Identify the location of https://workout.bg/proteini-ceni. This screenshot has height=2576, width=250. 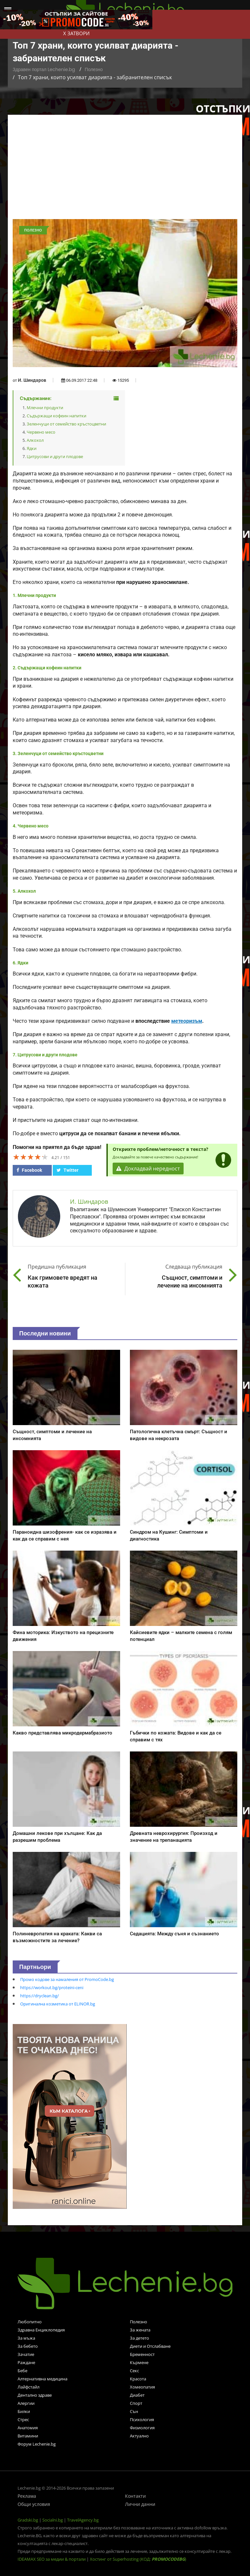
(51, 1987).